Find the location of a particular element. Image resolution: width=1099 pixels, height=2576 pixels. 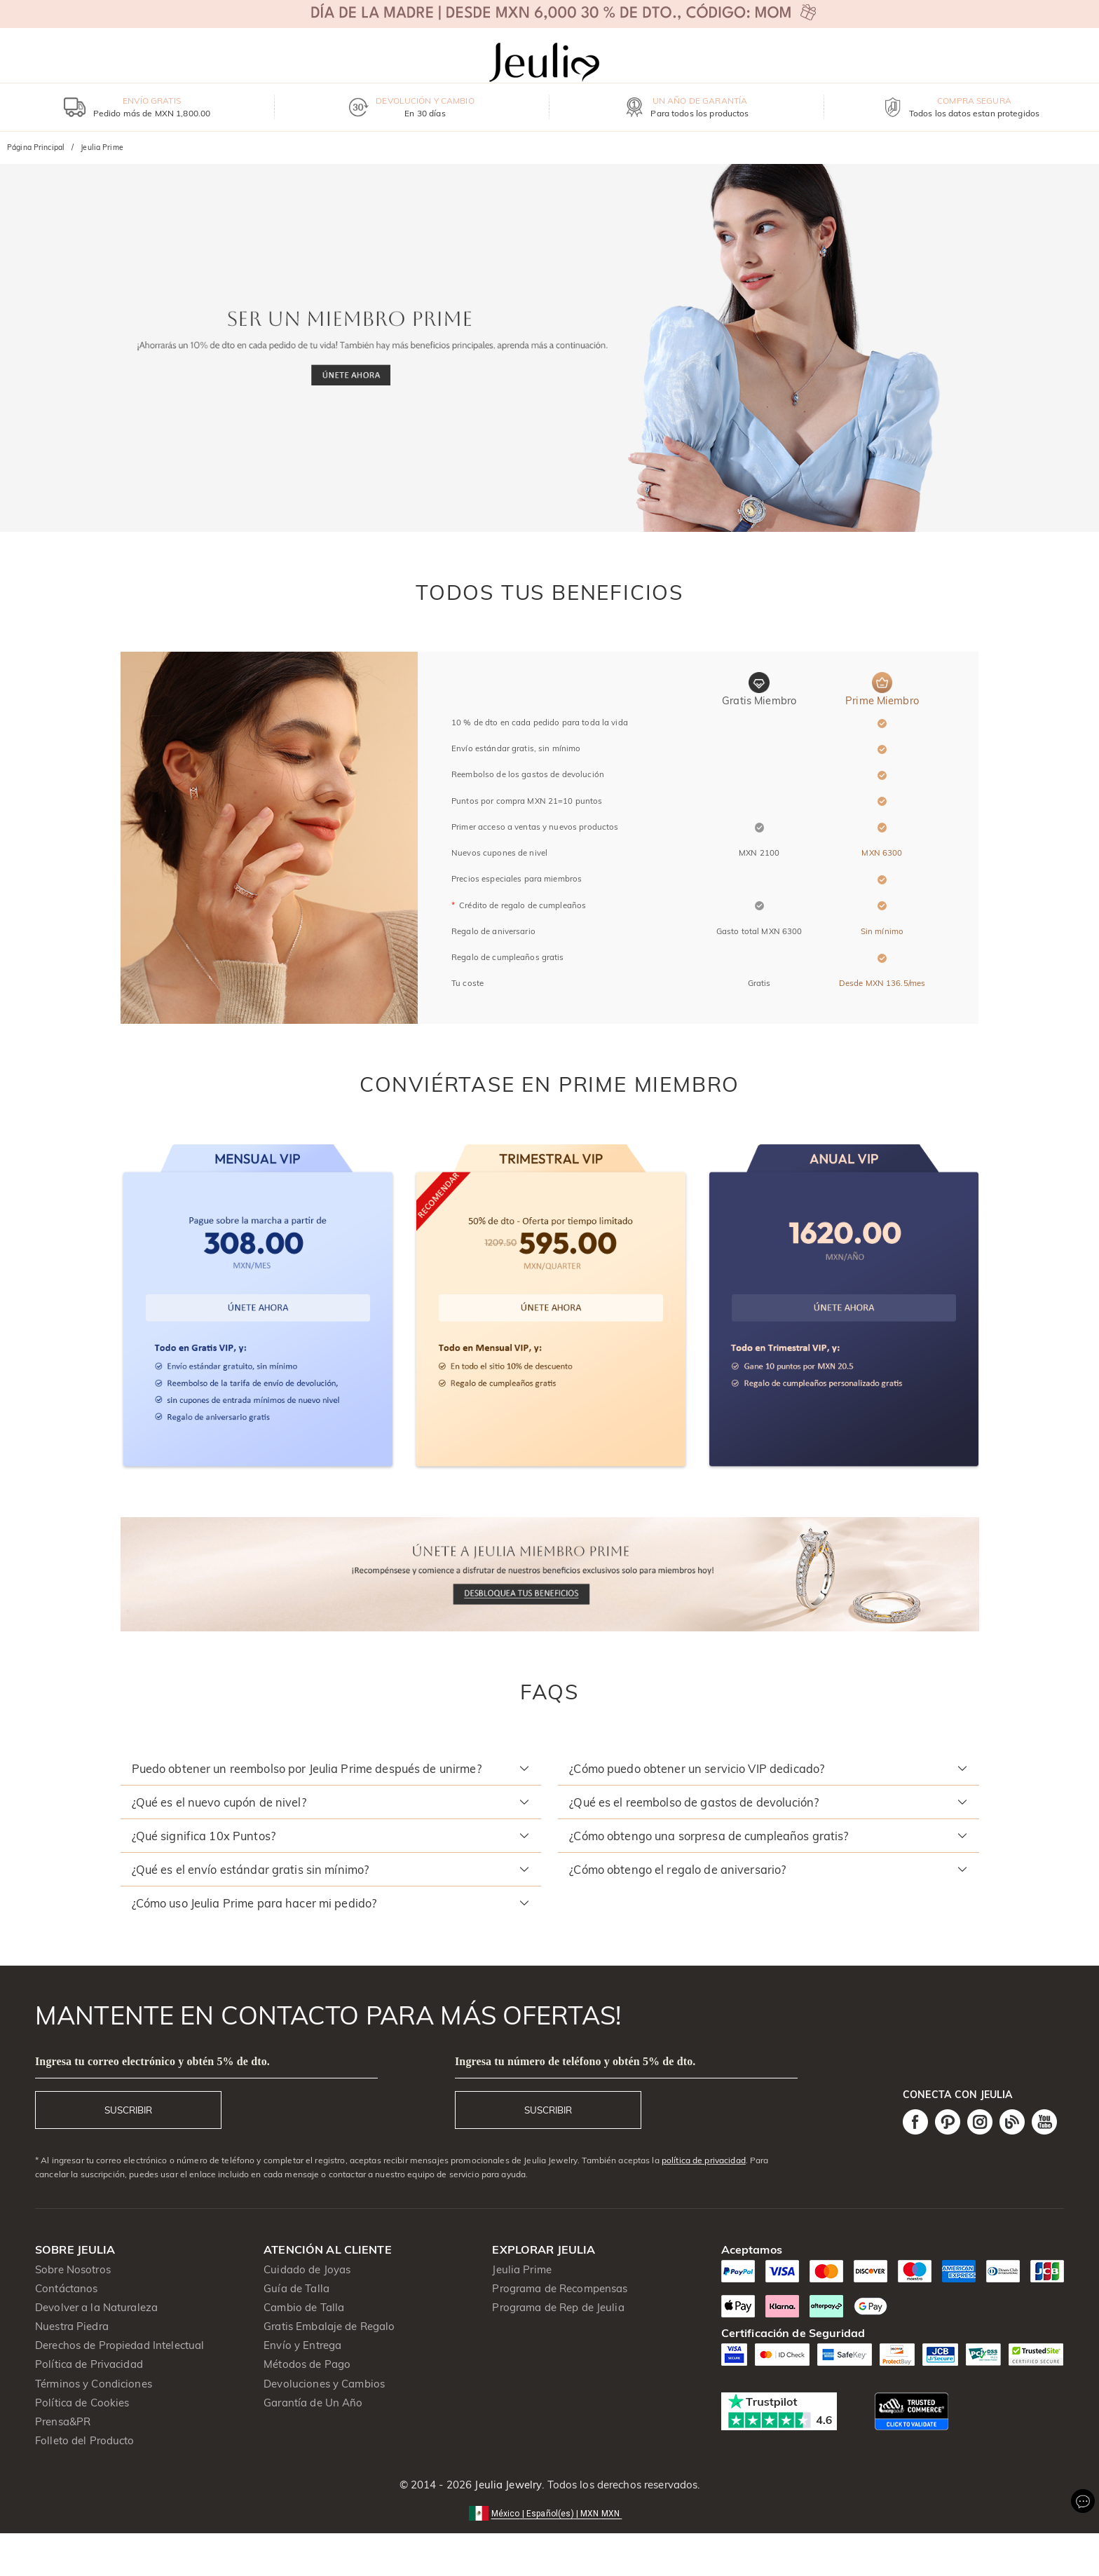

Sobre Nosotros is located at coordinates (73, 2269).